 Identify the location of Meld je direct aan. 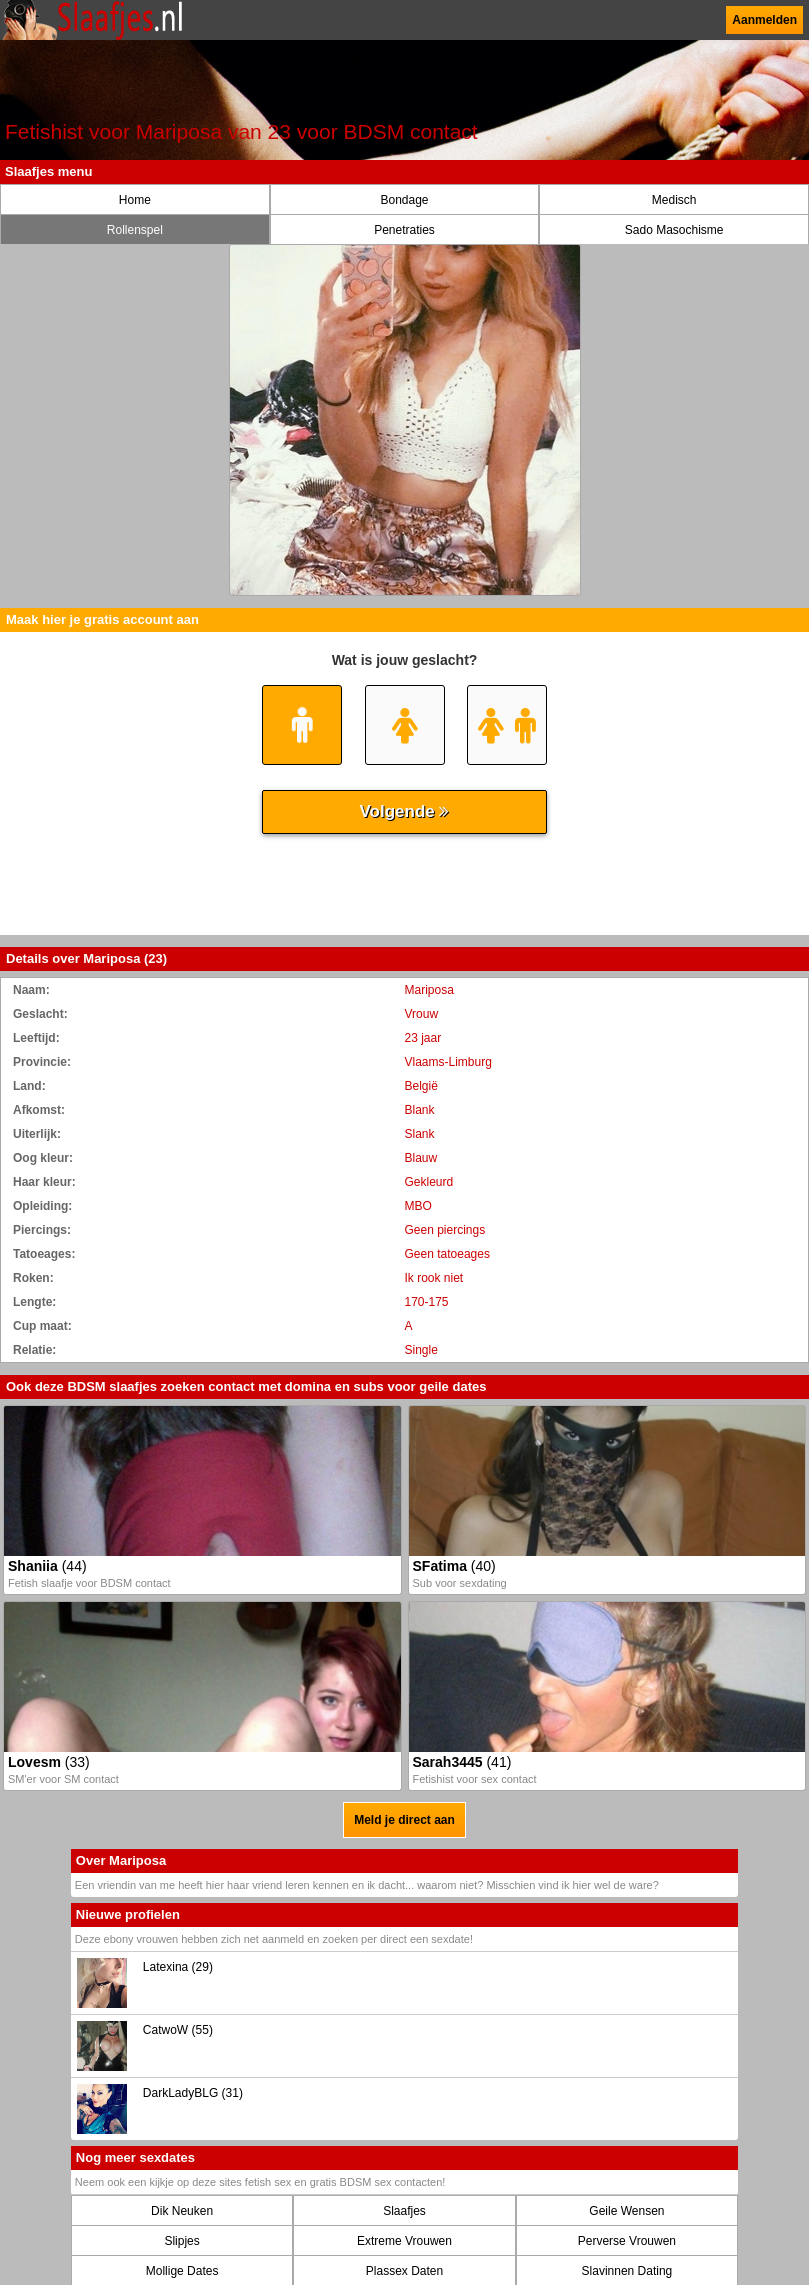
(404, 1820).